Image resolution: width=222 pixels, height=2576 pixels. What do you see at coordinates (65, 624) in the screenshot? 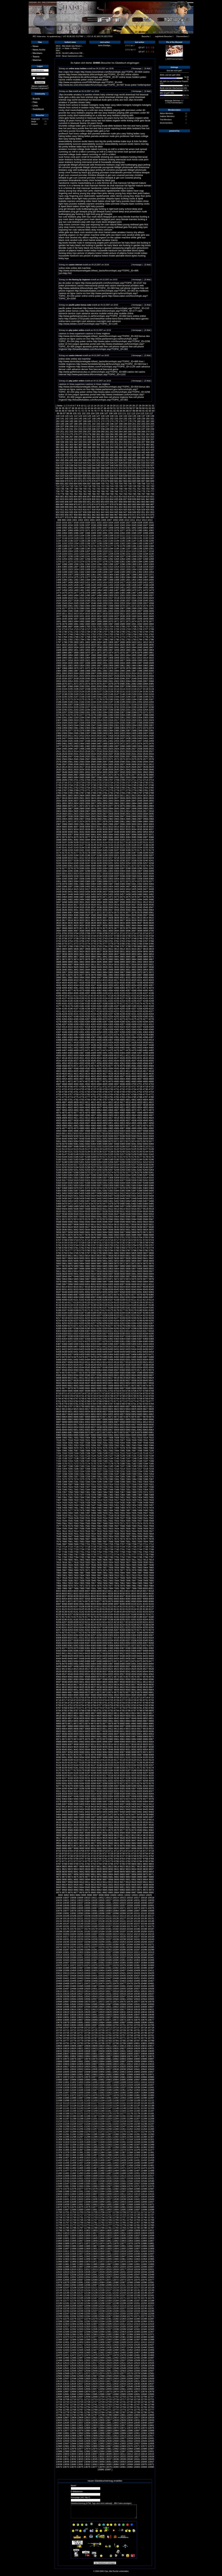
I see `1679` at bounding box center [65, 624].